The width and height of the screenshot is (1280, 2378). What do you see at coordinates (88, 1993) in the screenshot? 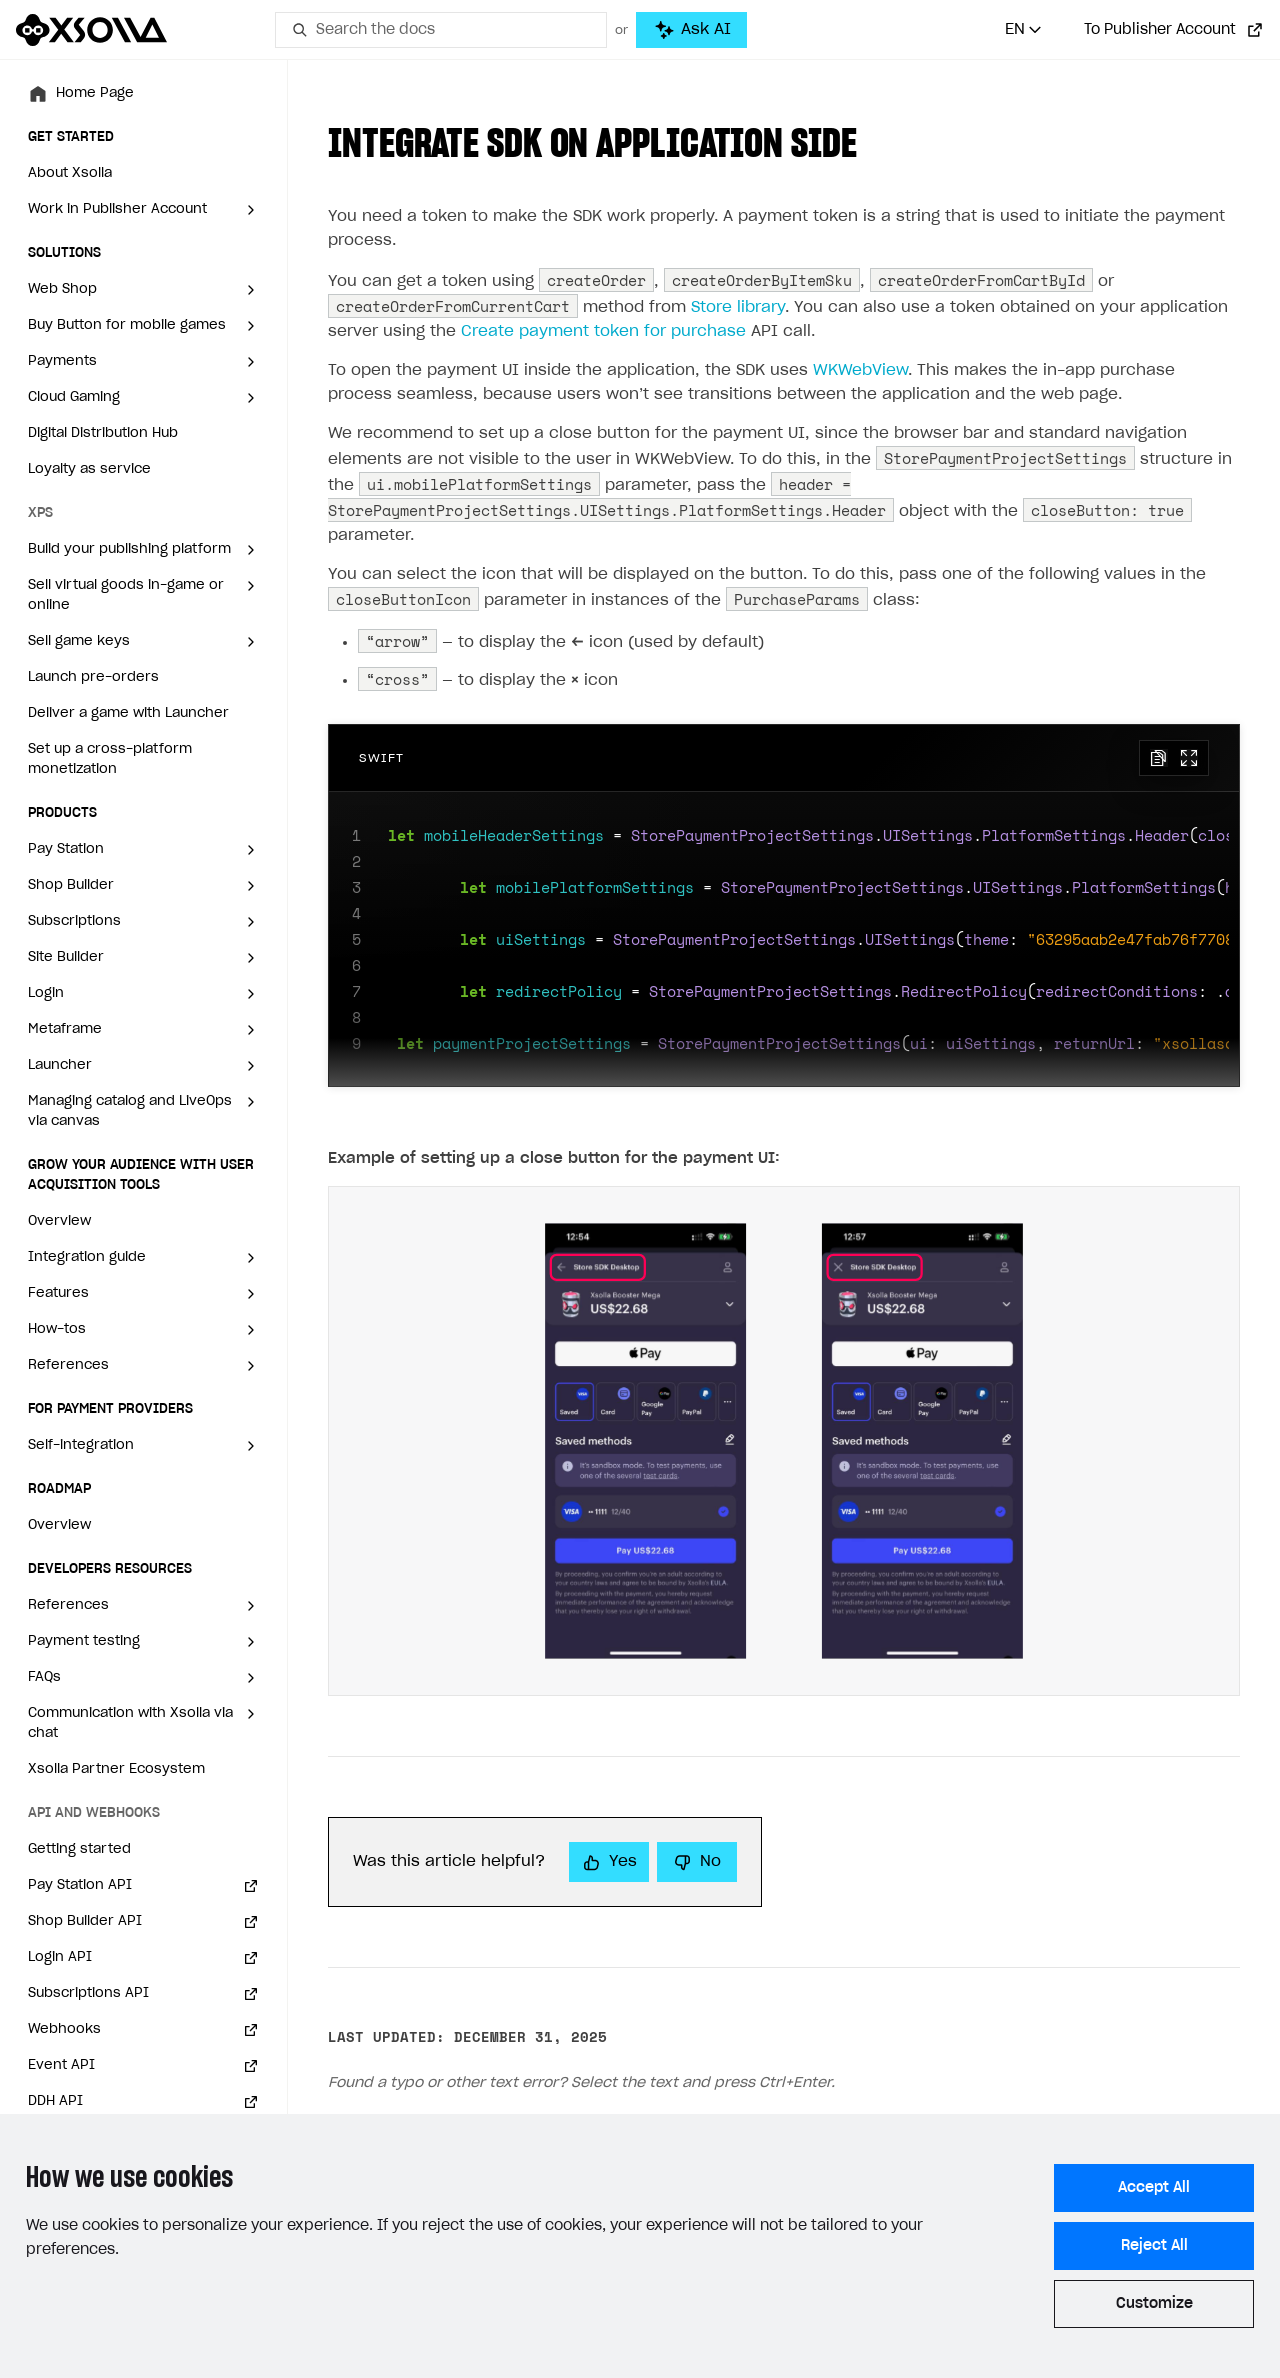
I see `Subscriptions API` at bounding box center [88, 1993].